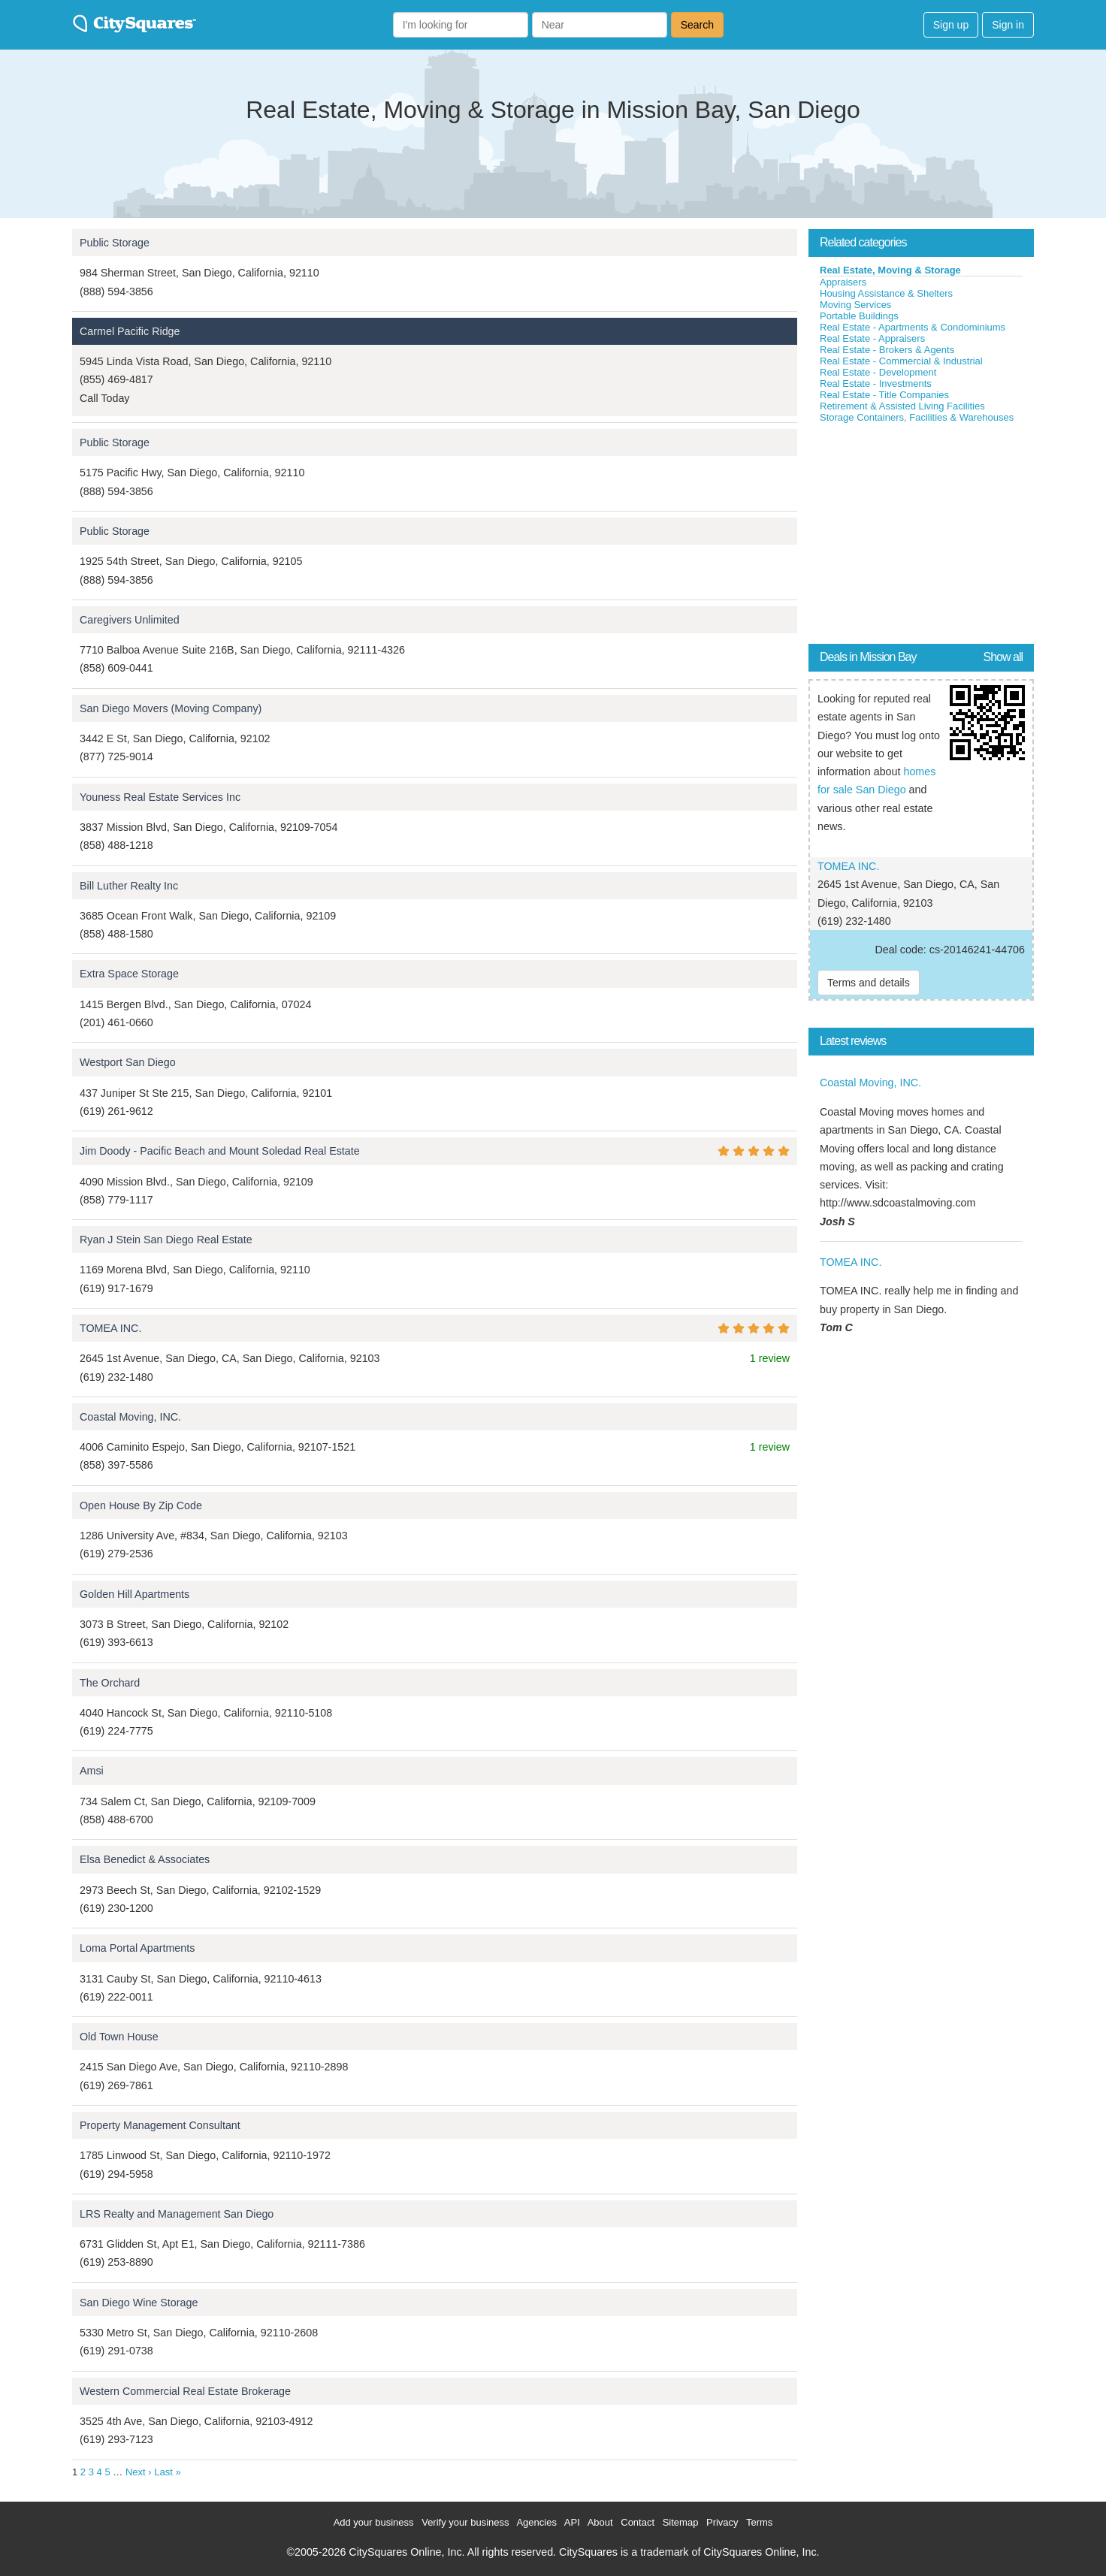 This screenshot has width=1106, height=2576. I want to click on San Diego Movers (Moving Company), so click(170, 708).